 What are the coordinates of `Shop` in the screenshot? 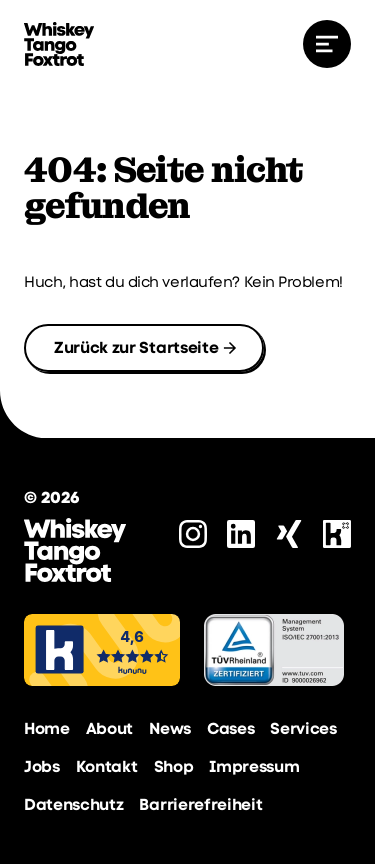 It's located at (174, 766).